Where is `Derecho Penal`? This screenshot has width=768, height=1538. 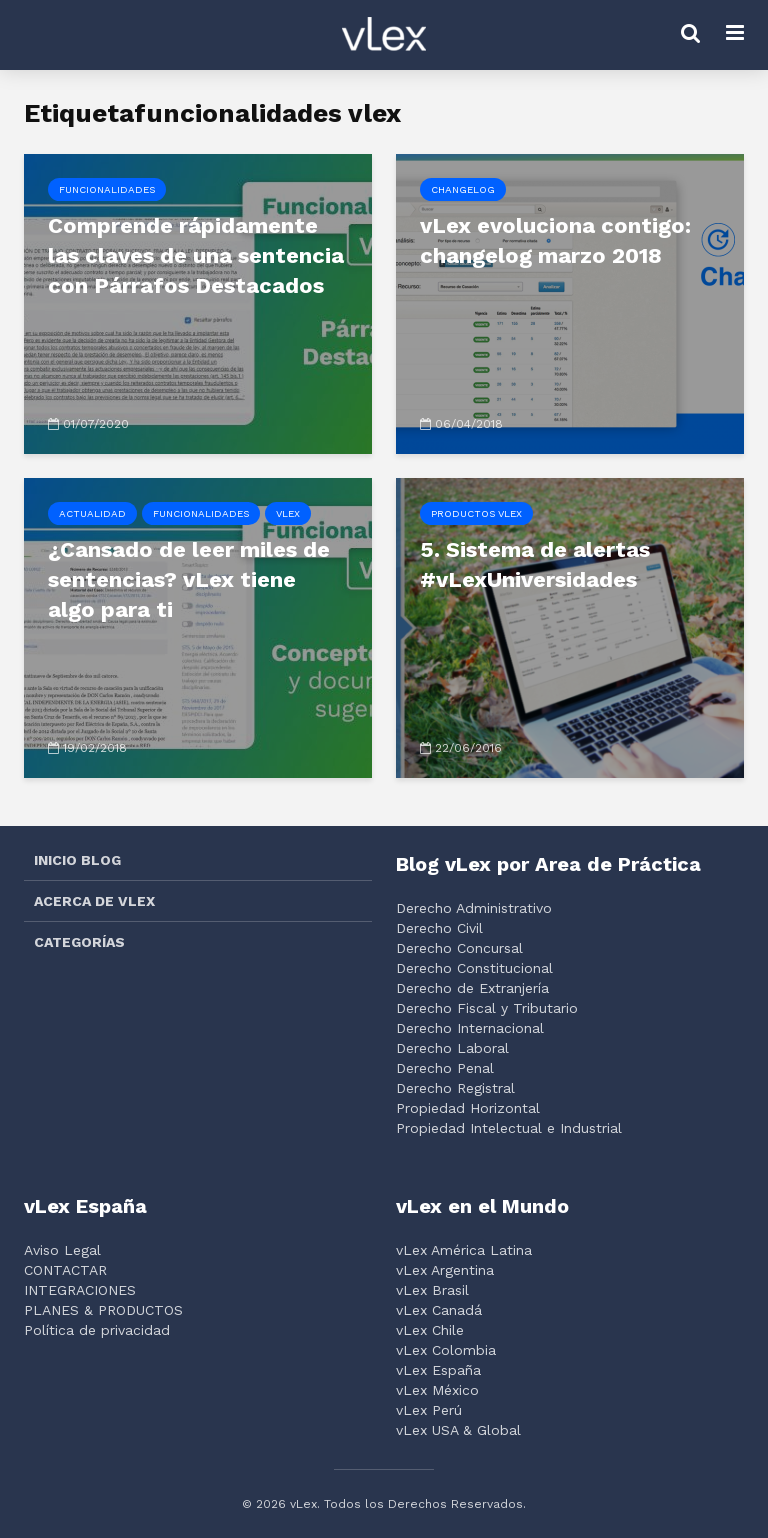
Derecho Penal is located at coordinates (445, 1068).